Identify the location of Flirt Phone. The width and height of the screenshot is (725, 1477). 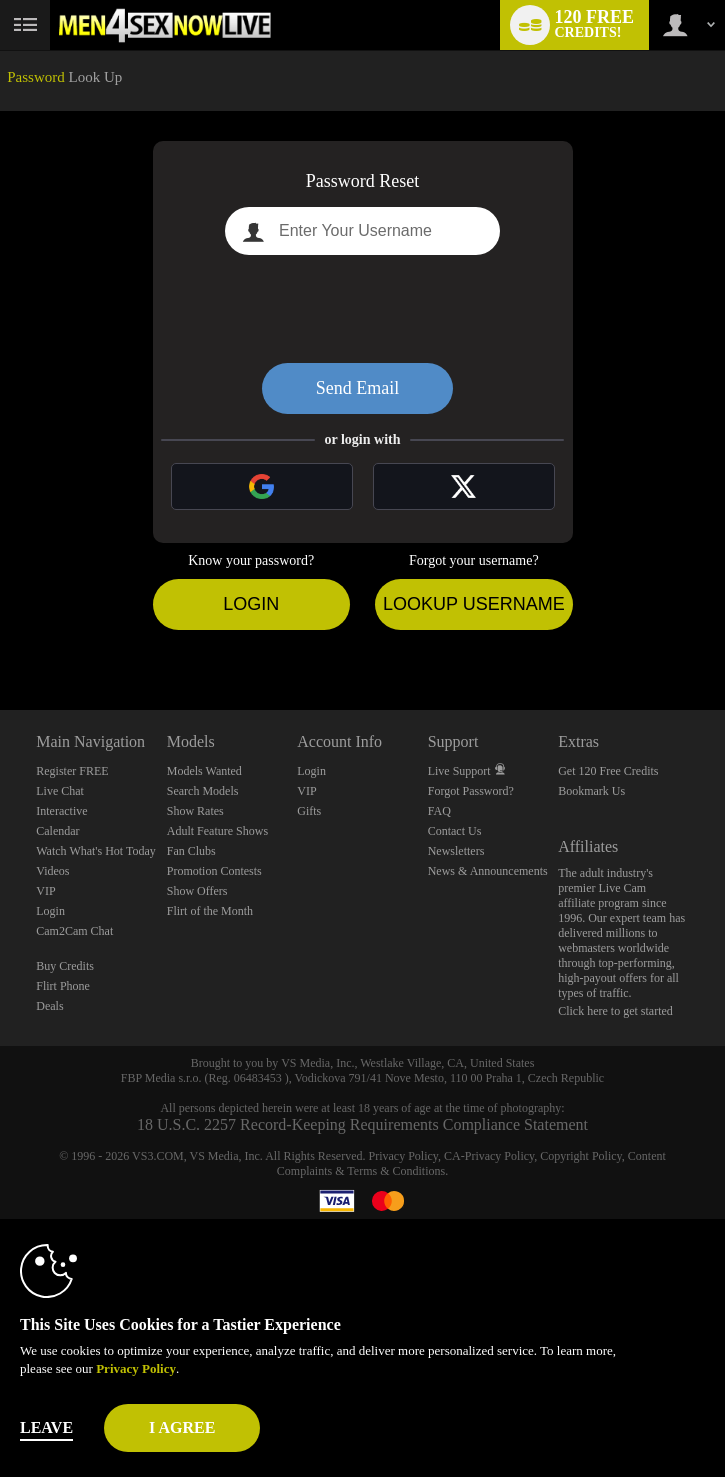
(63, 986).